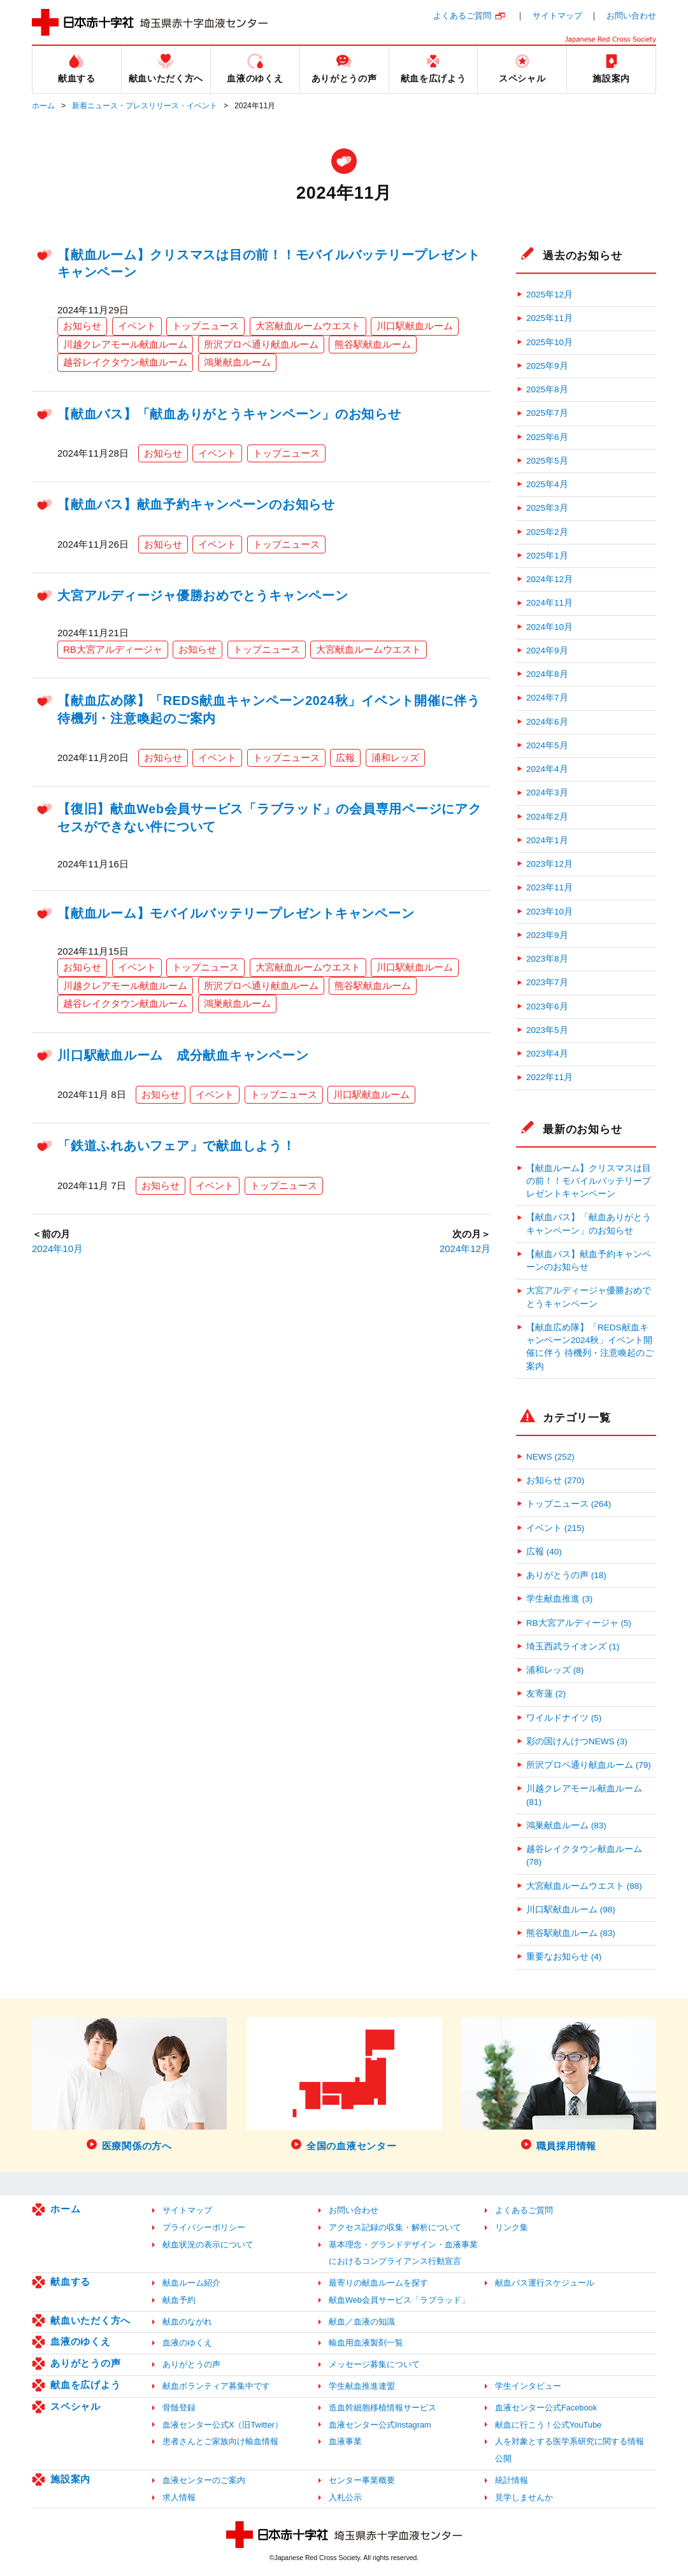  What do you see at coordinates (176, 1146) in the screenshot?
I see `「鉄道ふれあいフェア」で献血しよう！` at bounding box center [176, 1146].